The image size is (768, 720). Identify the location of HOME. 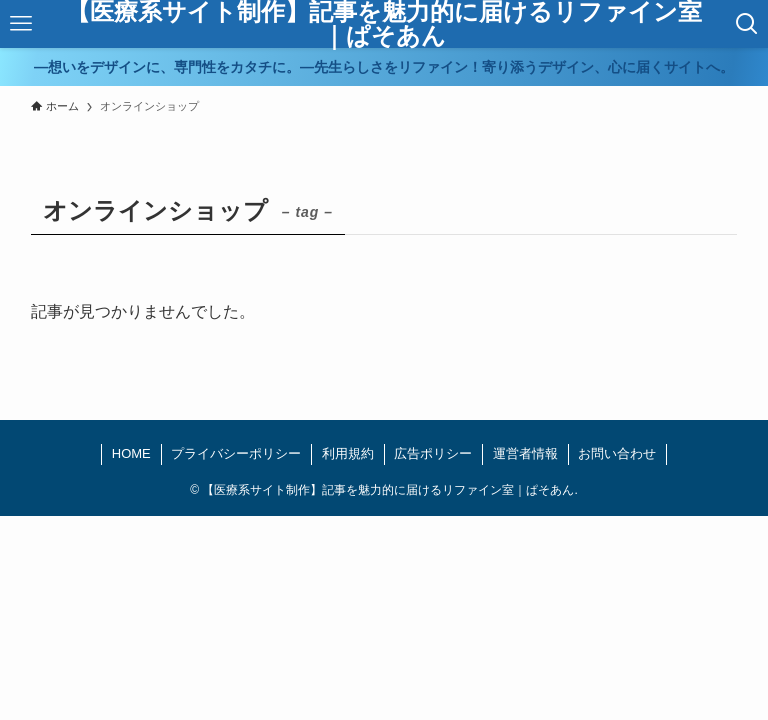
(131, 453).